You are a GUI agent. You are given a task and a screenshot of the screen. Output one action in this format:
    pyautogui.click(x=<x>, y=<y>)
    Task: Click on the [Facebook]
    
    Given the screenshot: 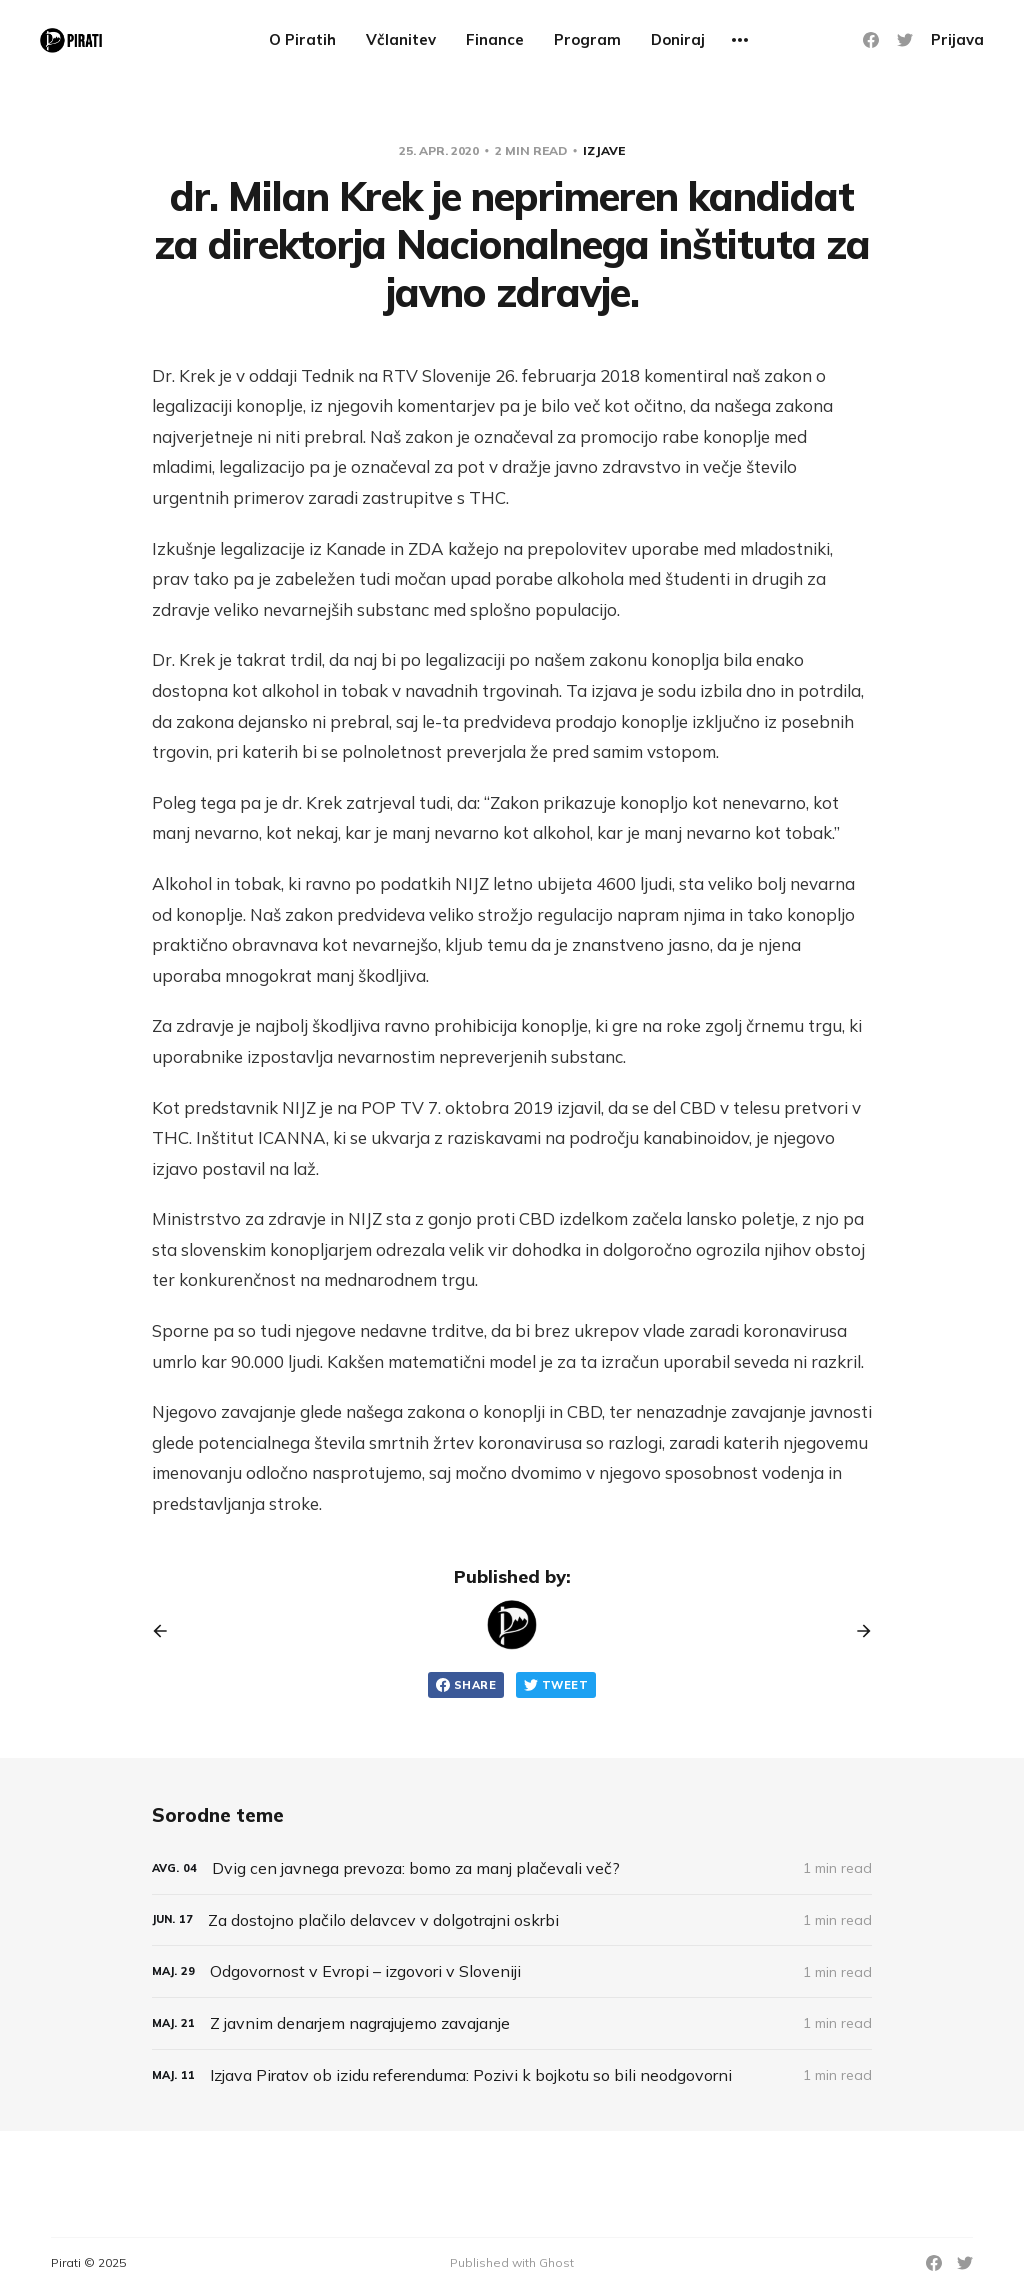 What is the action you would take?
    pyautogui.click(x=871, y=40)
    